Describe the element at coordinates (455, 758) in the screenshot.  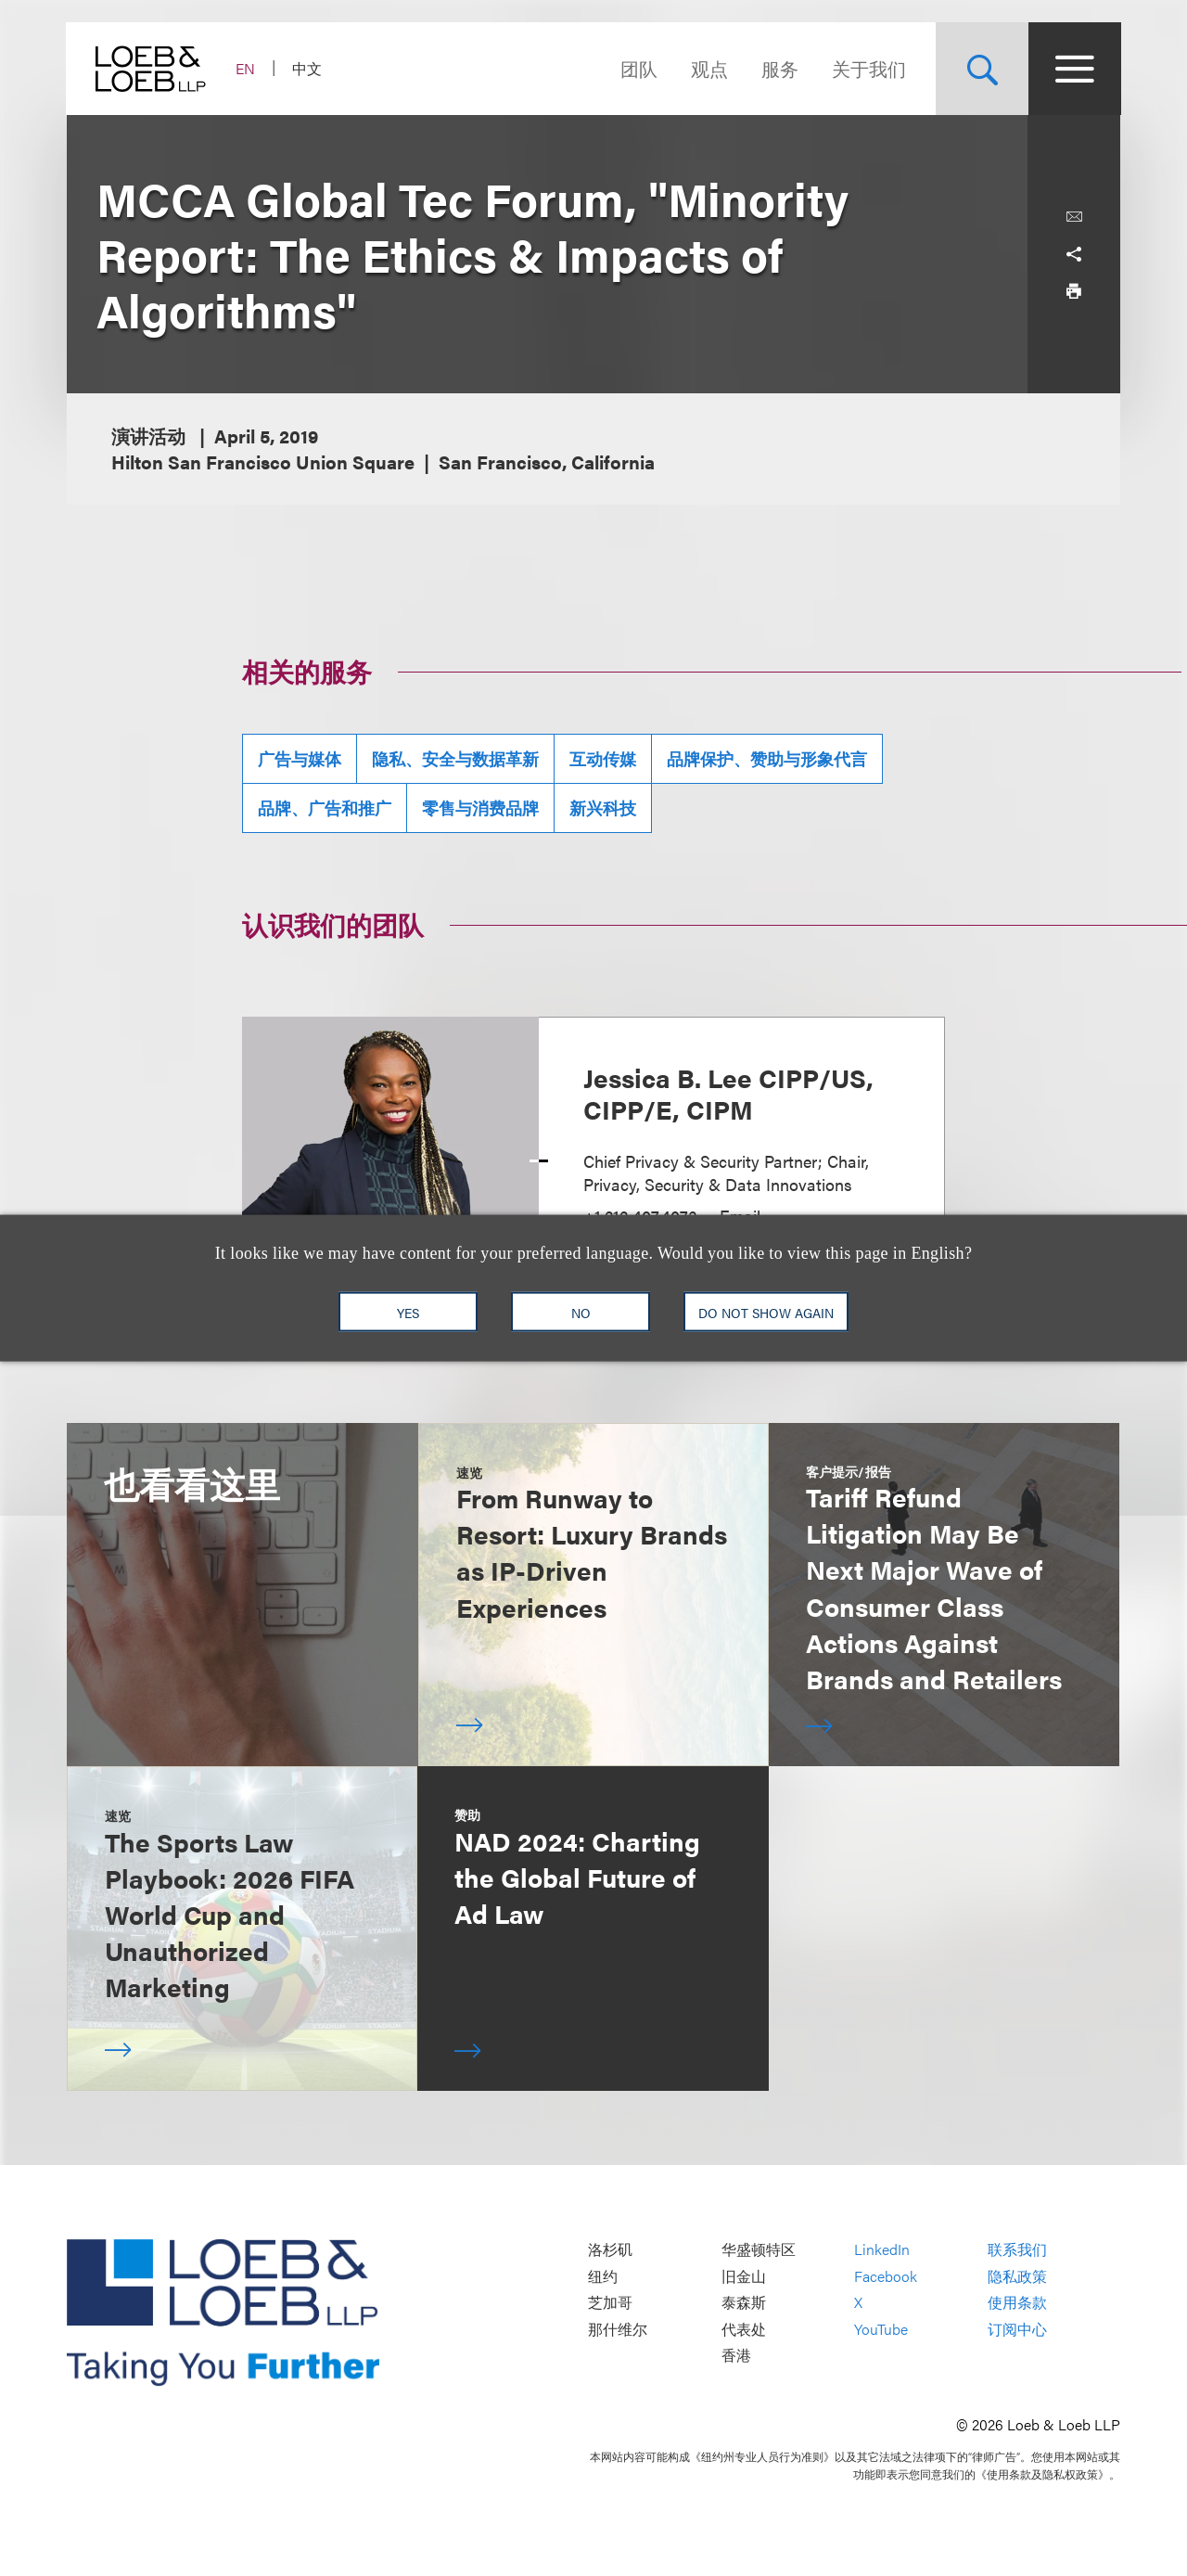
I see `隐私、安全与数据革新` at that location.